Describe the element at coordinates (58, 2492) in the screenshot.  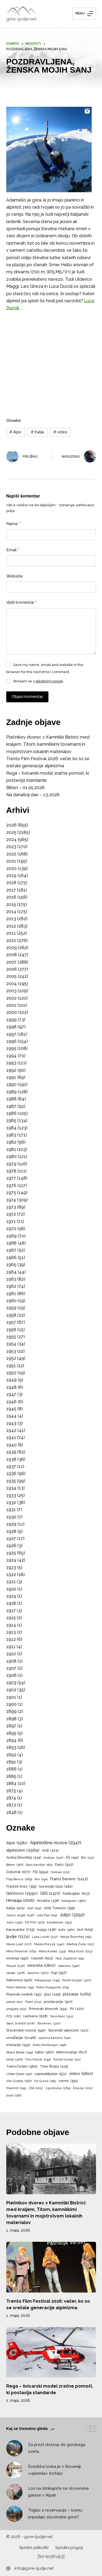
I see `Lov na izmikajoče se slovenske gamse v Alpah` at that location.